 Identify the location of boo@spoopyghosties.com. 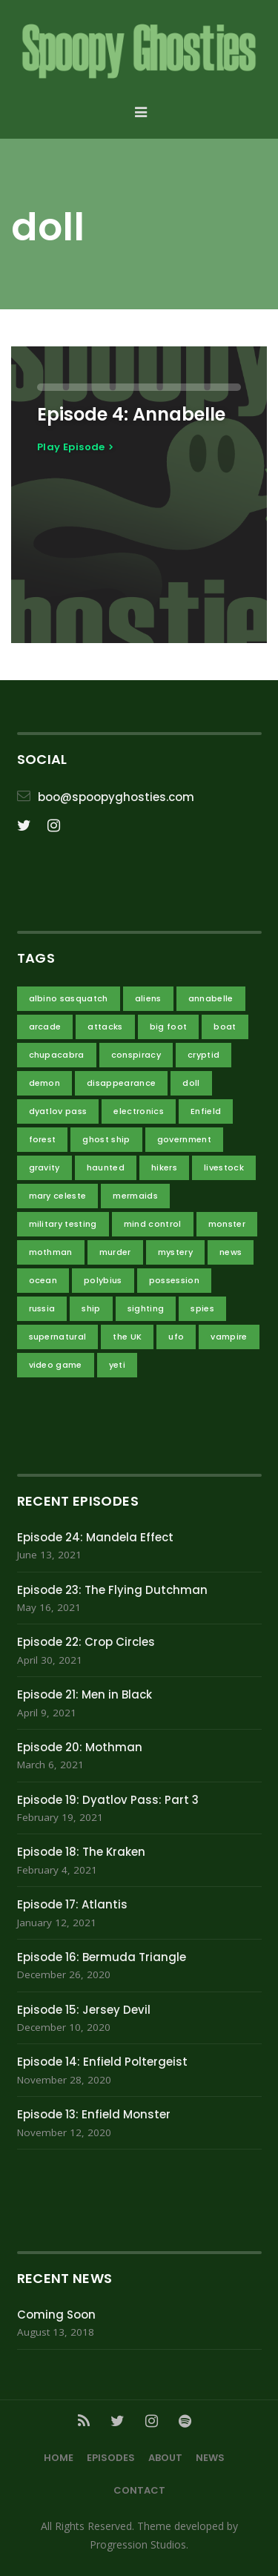
(116, 797).